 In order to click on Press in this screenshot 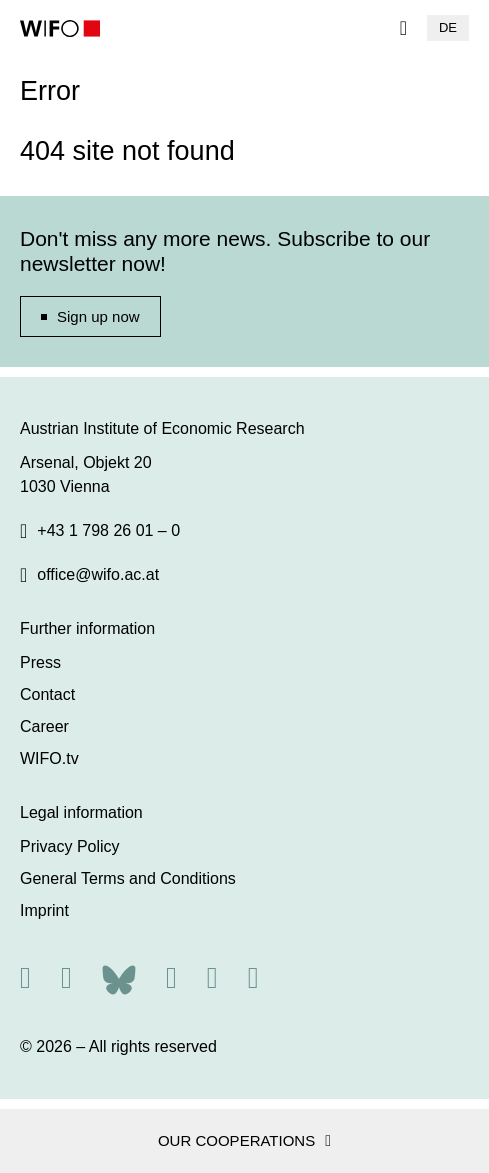, I will do `click(40, 662)`.